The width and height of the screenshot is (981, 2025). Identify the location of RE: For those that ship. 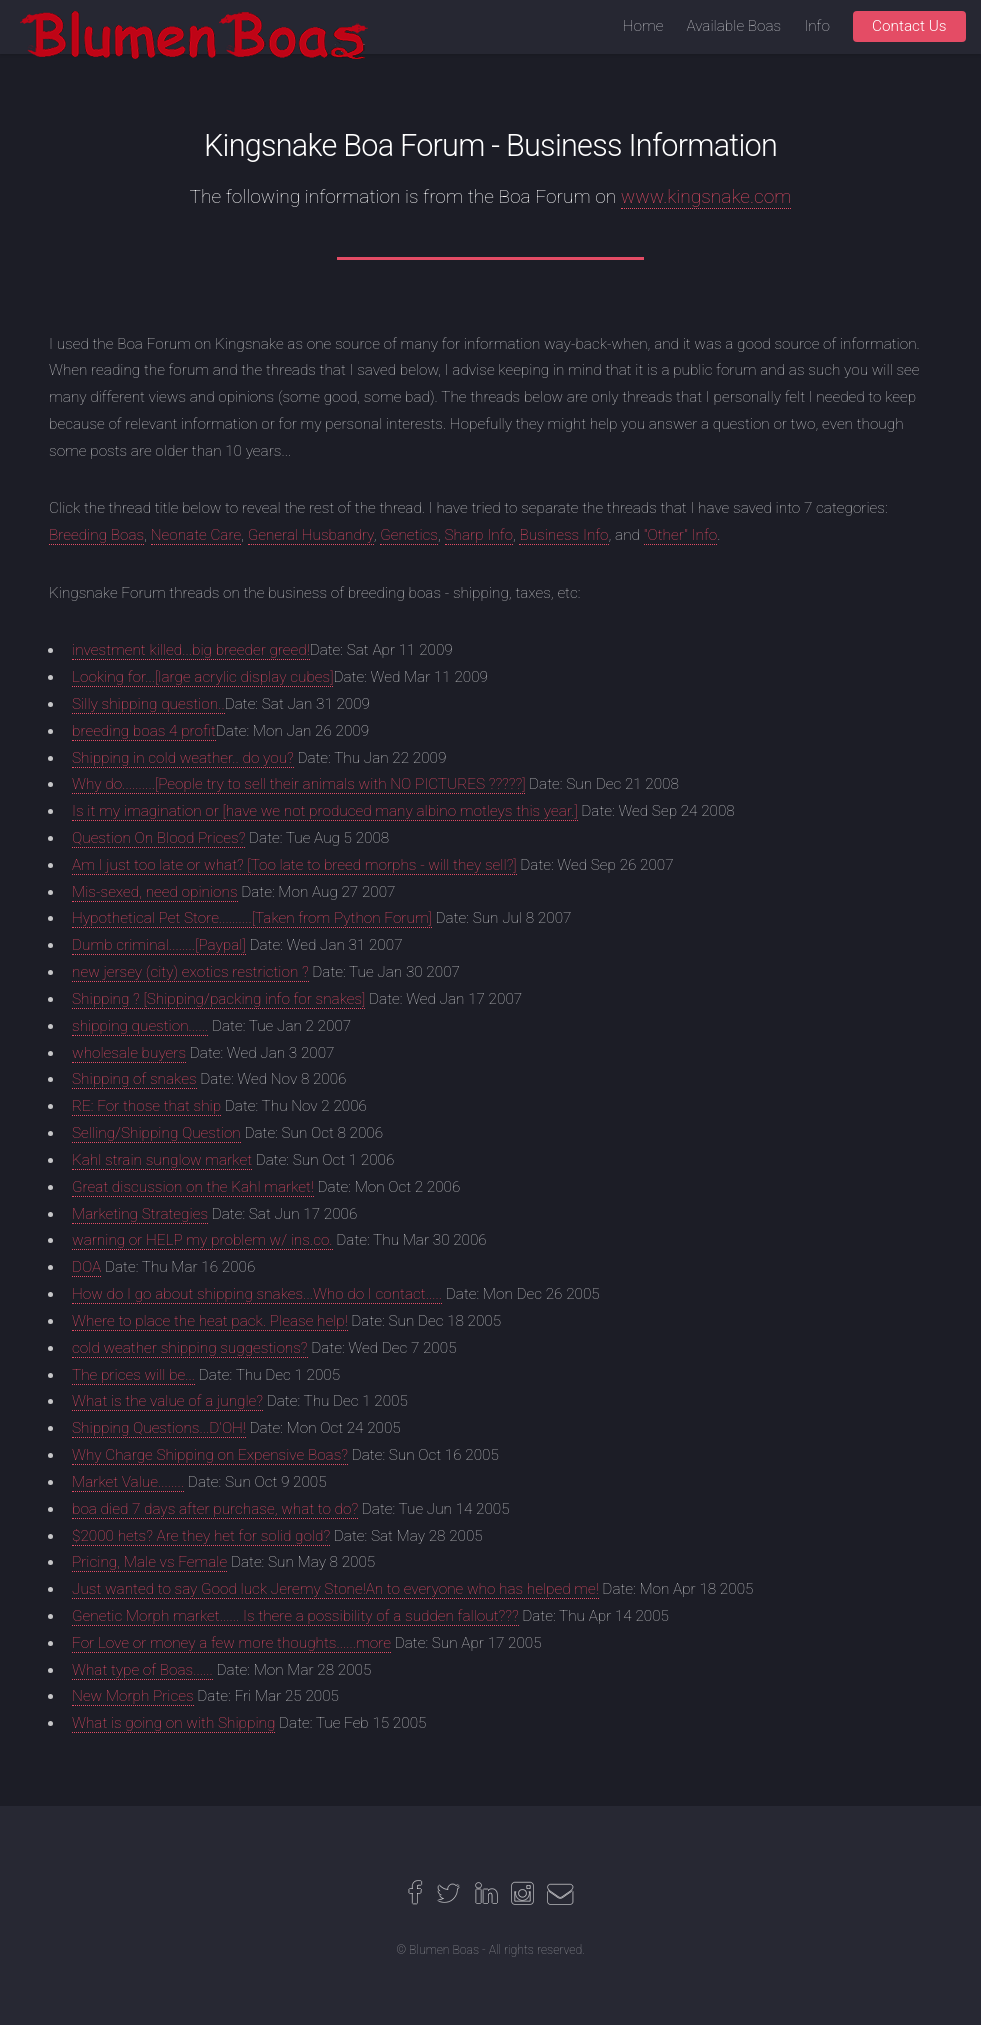
(146, 1106).